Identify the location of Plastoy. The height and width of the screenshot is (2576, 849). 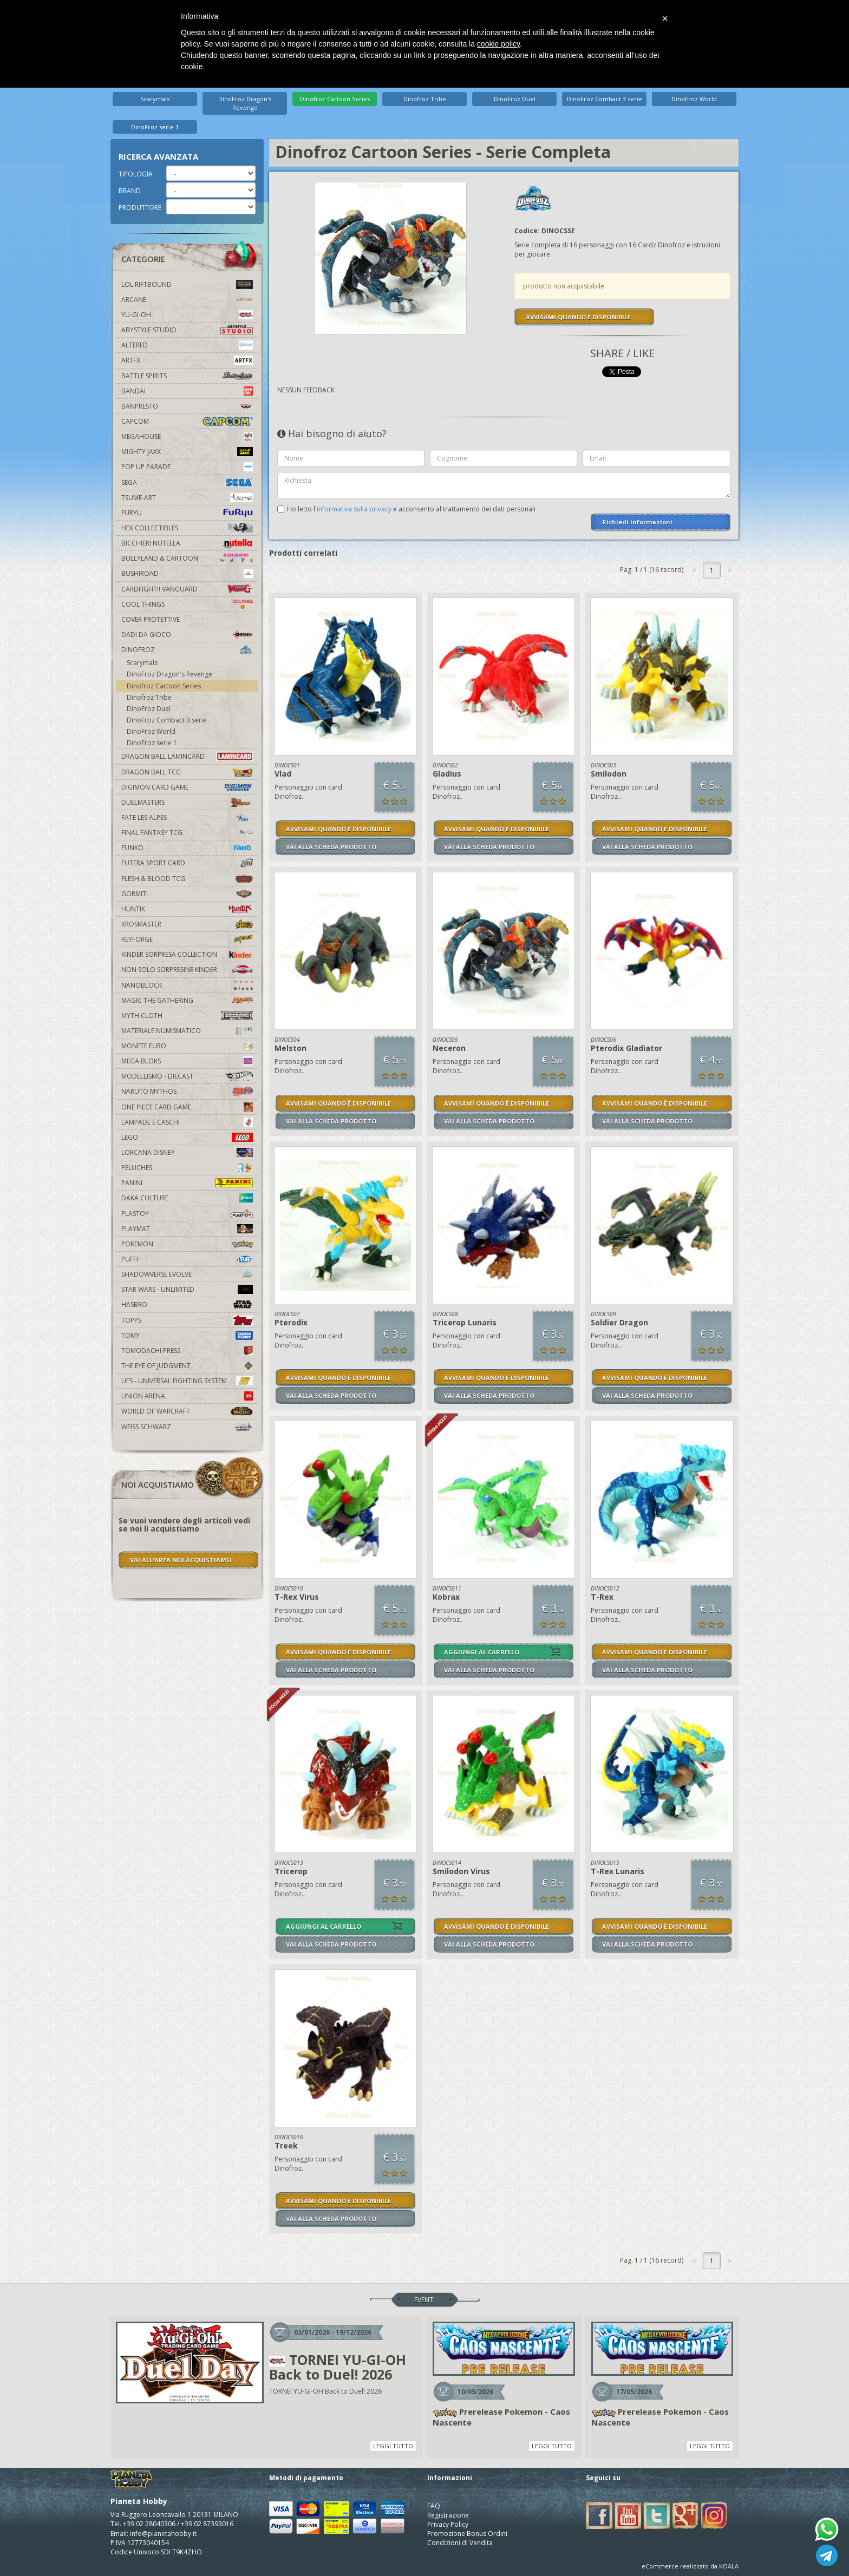
(187, 1213).